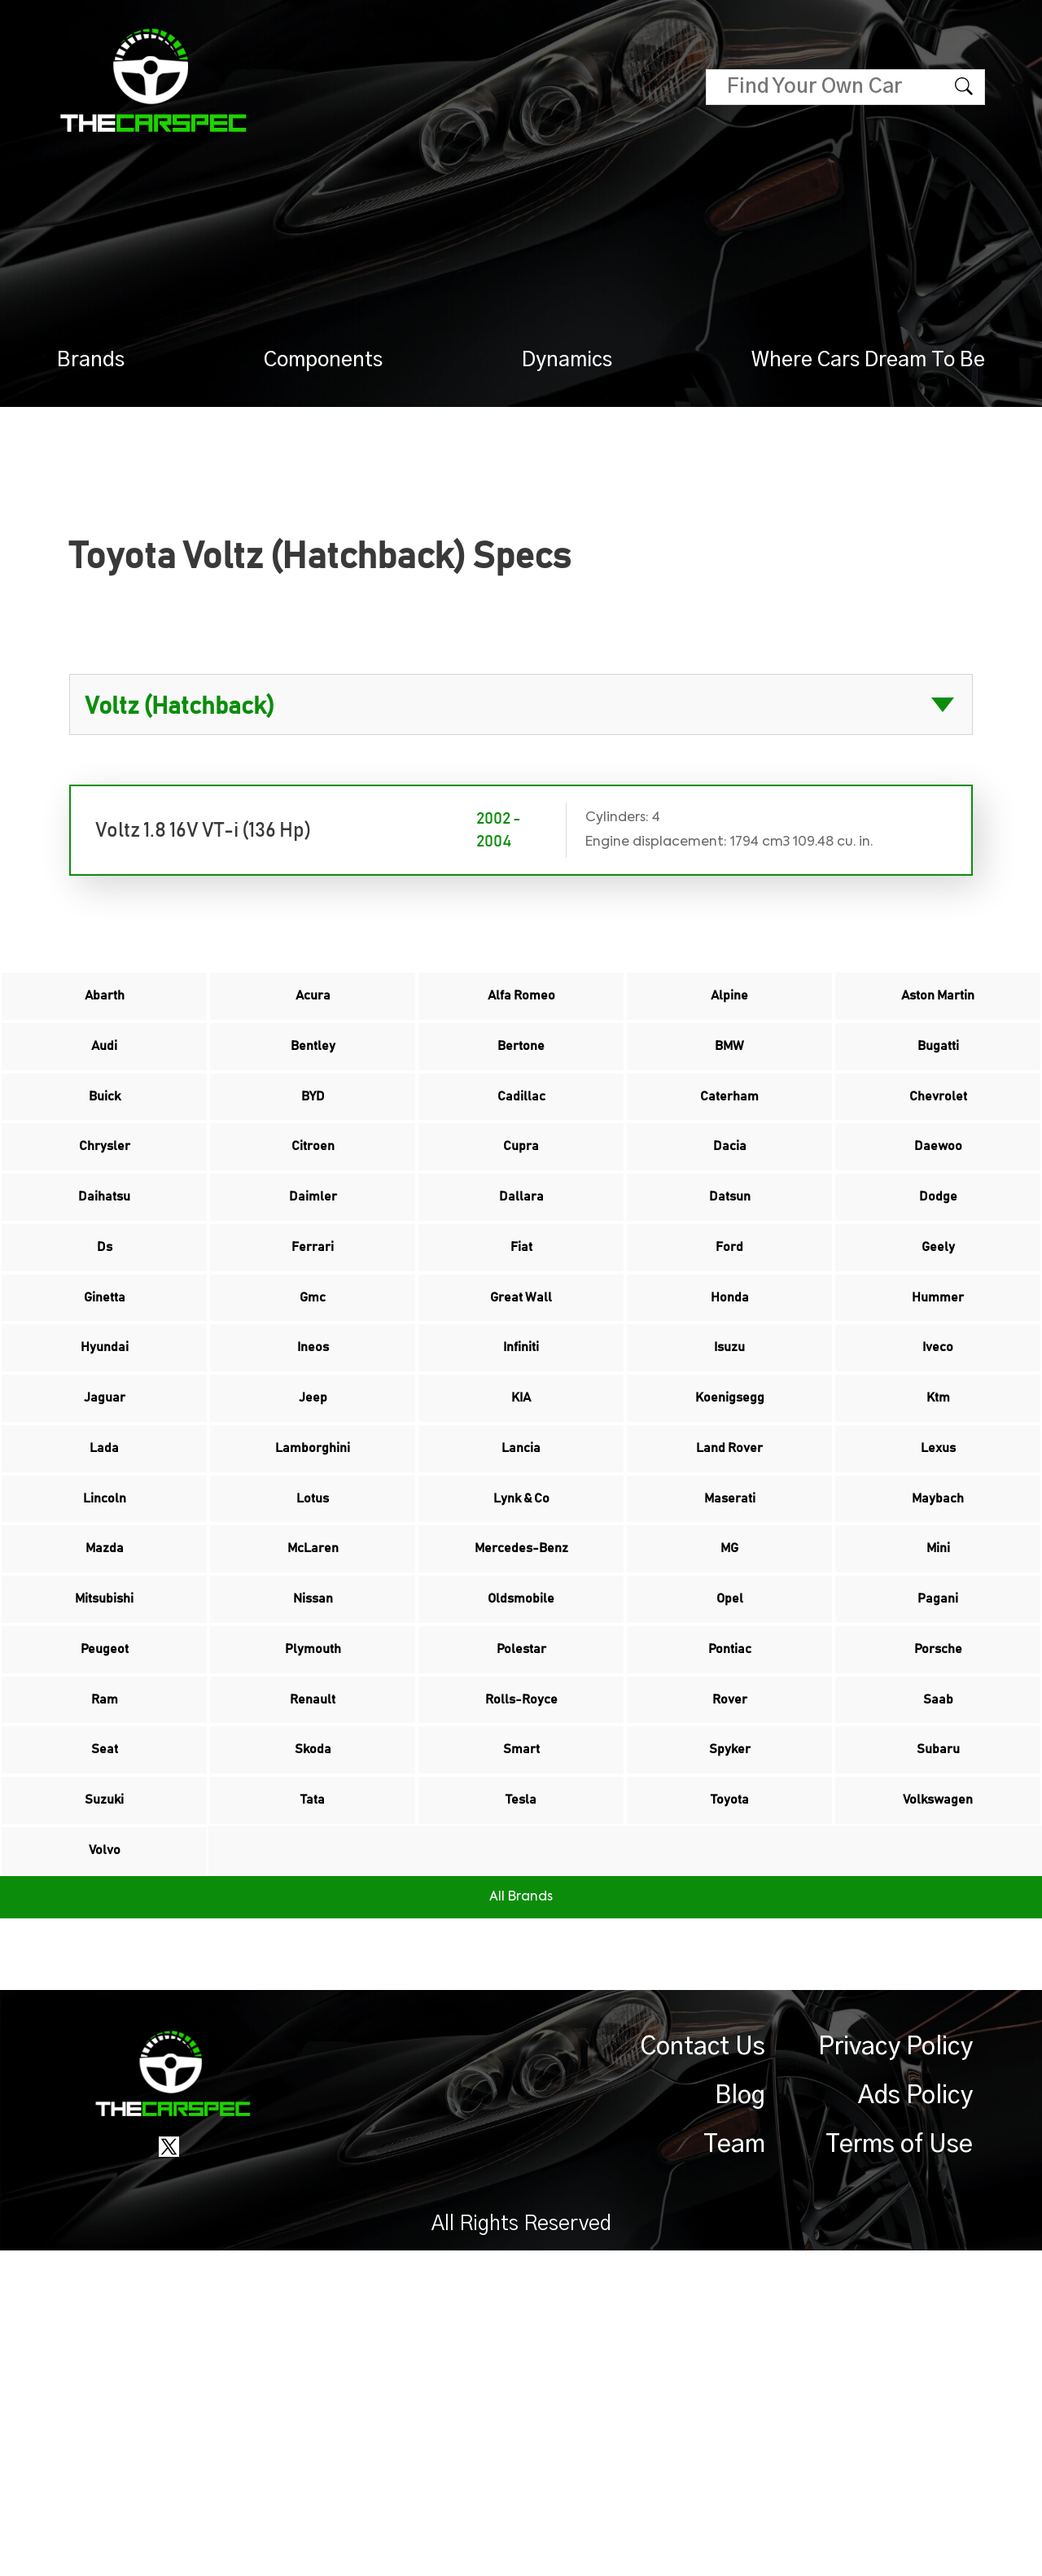  Describe the element at coordinates (521, 1689) in the screenshot. I see `Lynk & Co` at that location.